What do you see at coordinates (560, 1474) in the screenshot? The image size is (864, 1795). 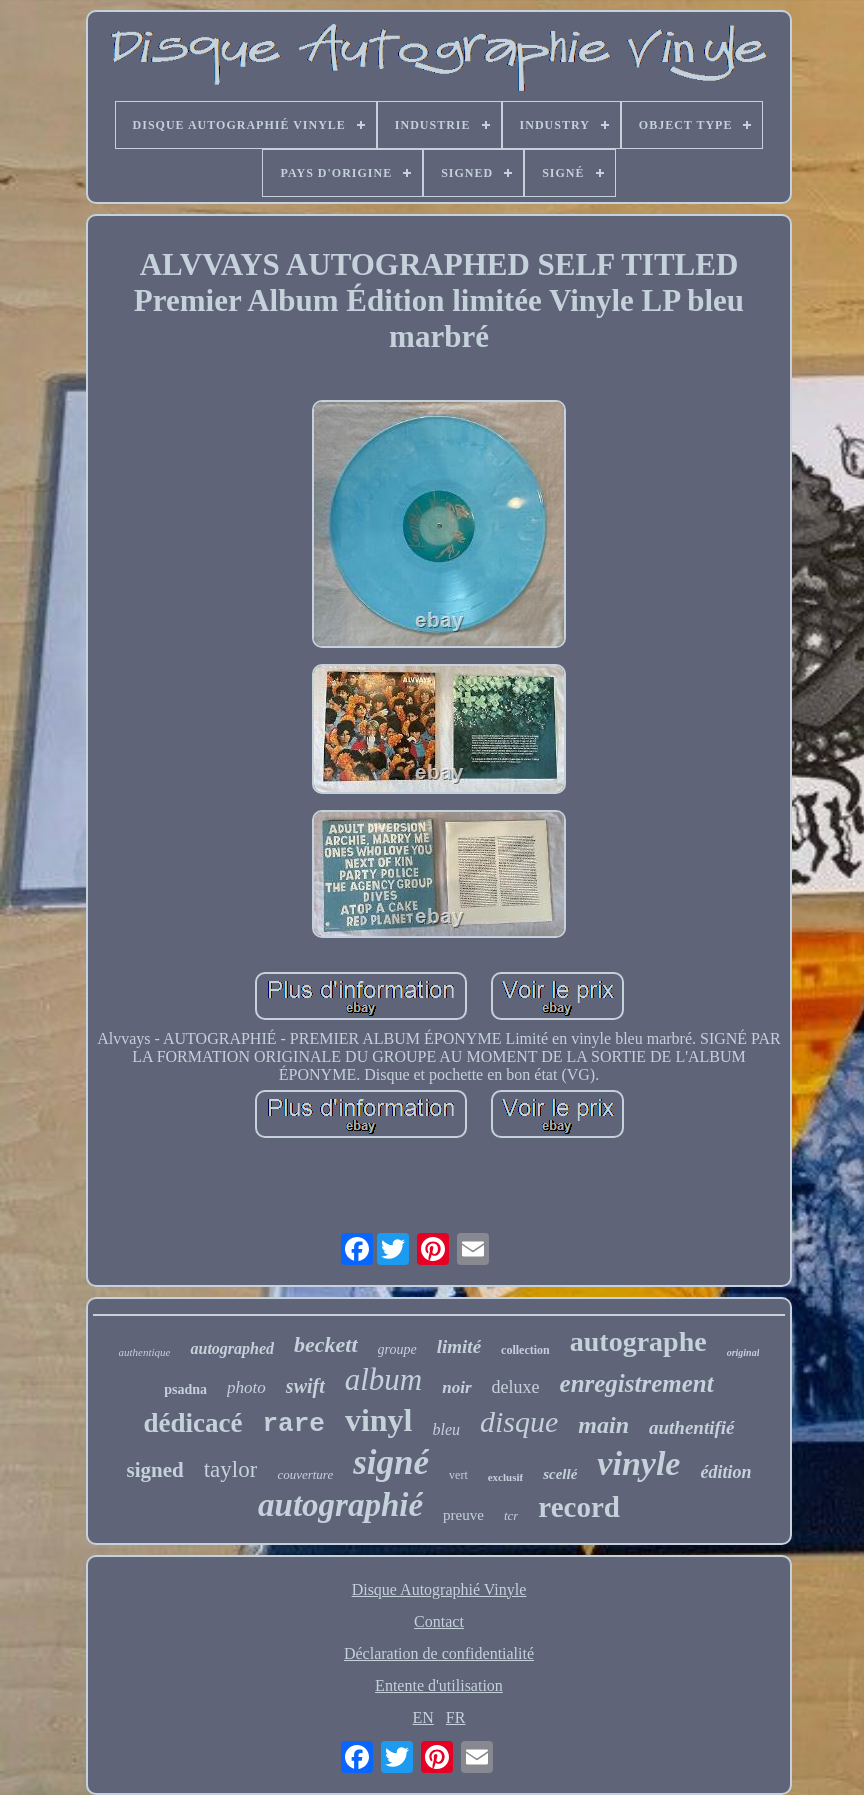 I see `scellé` at bounding box center [560, 1474].